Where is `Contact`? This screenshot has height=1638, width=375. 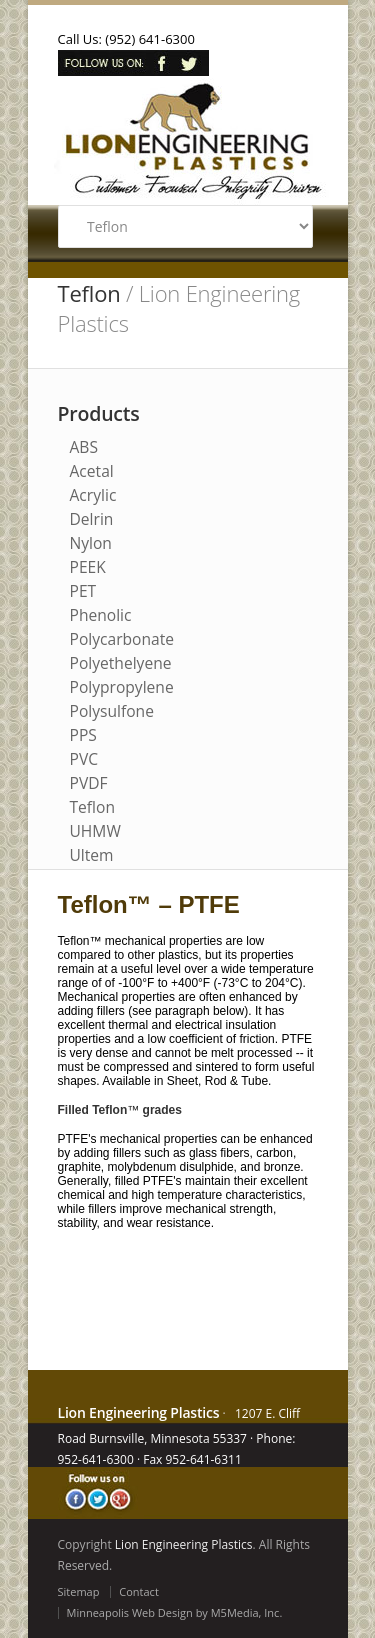 Contact is located at coordinates (139, 1591).